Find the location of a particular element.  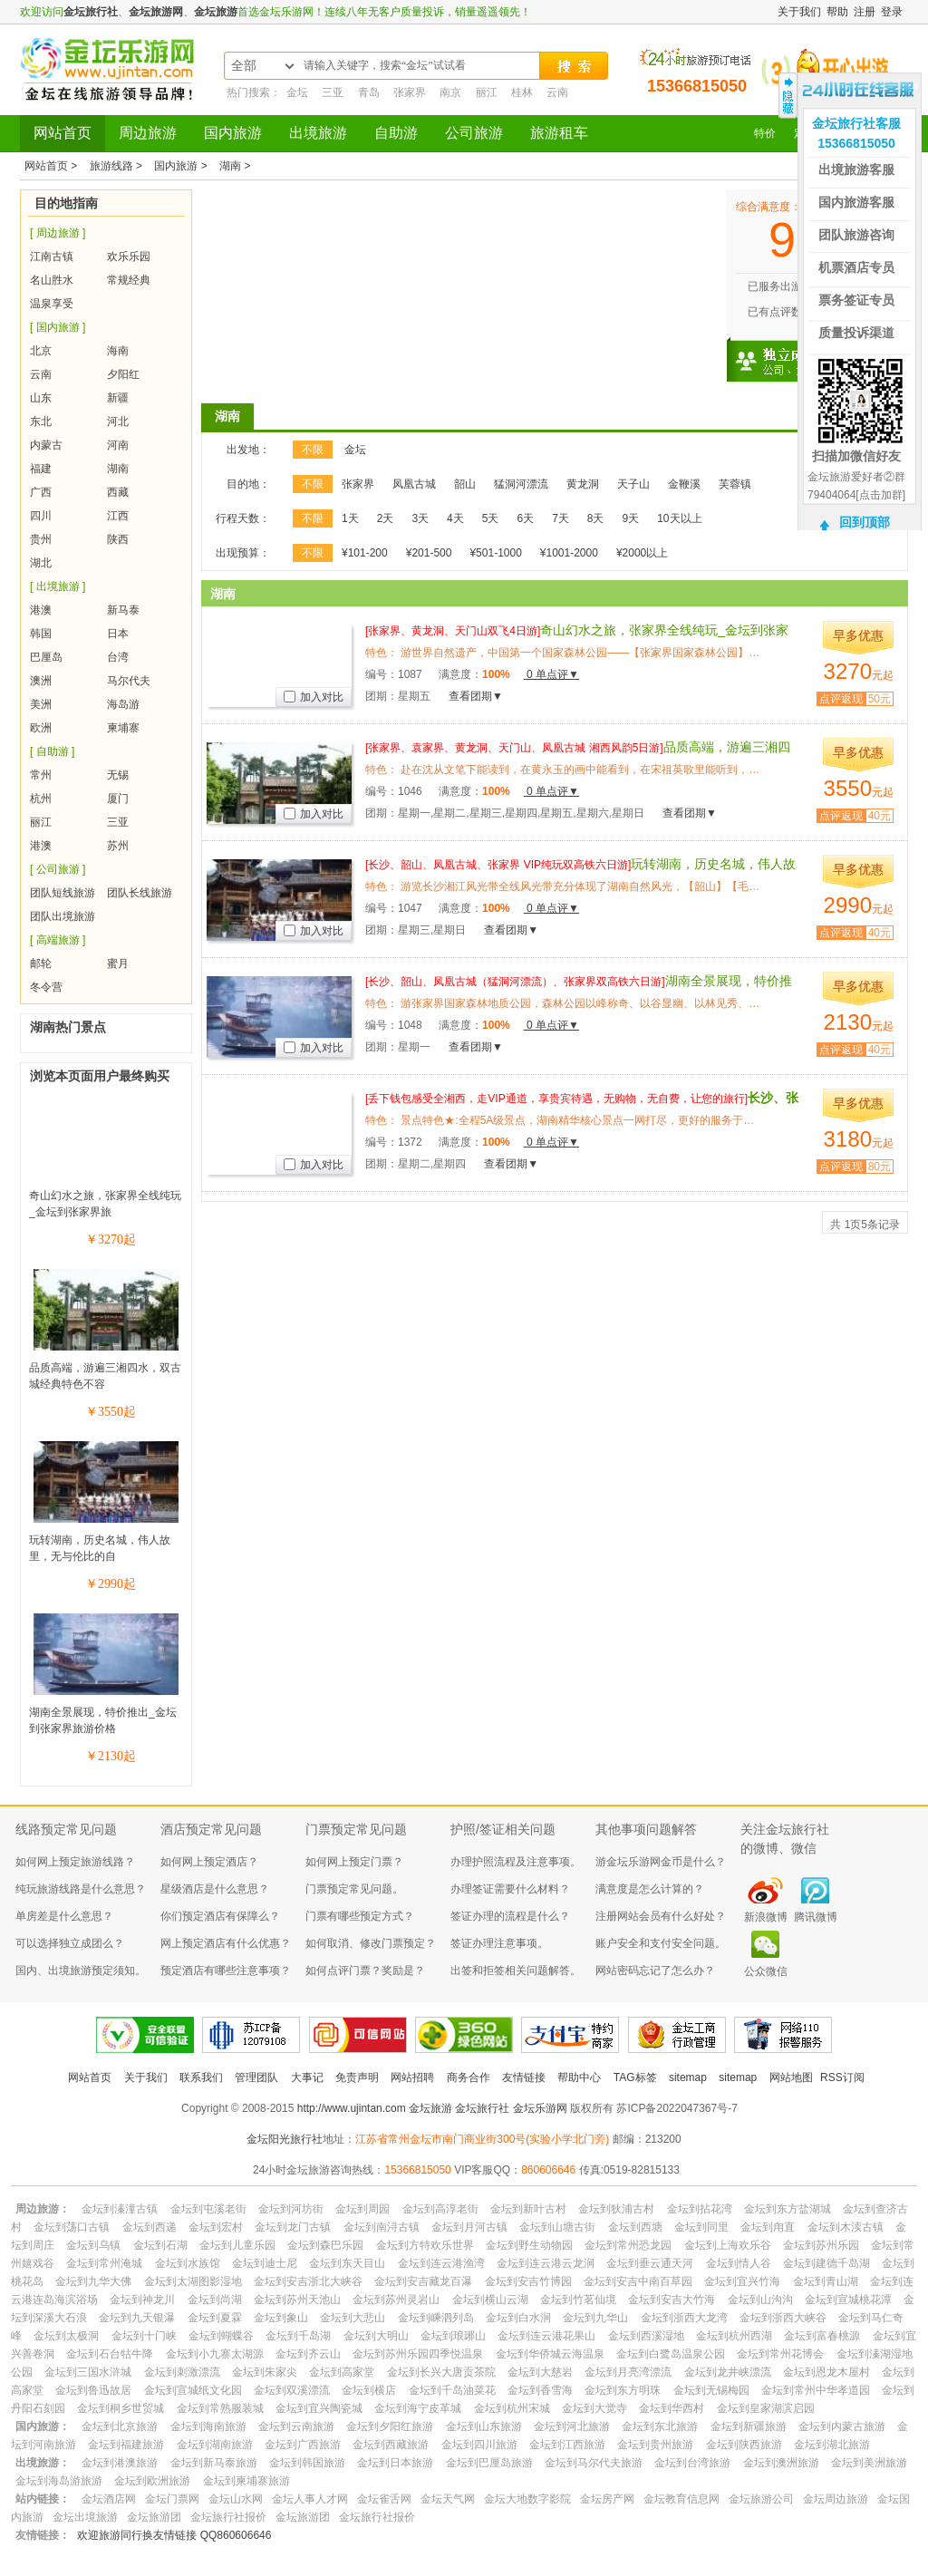

金坛到安吉藏龙百瀑 is located at coordinates (423, 2281).